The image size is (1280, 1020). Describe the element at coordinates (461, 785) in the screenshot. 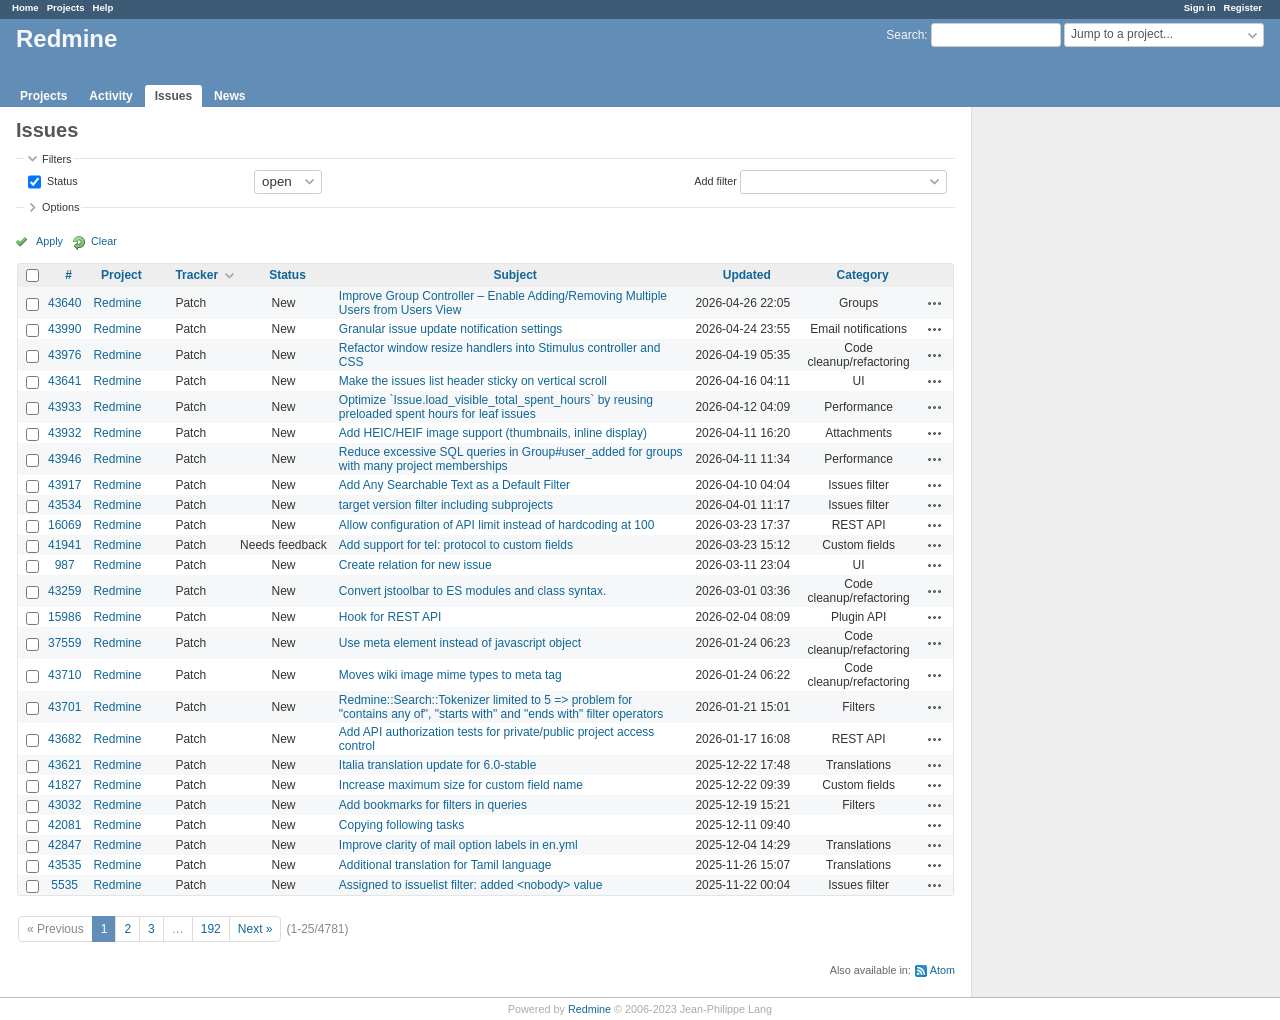

I see `Increase maximum size for custom field name` at that location.